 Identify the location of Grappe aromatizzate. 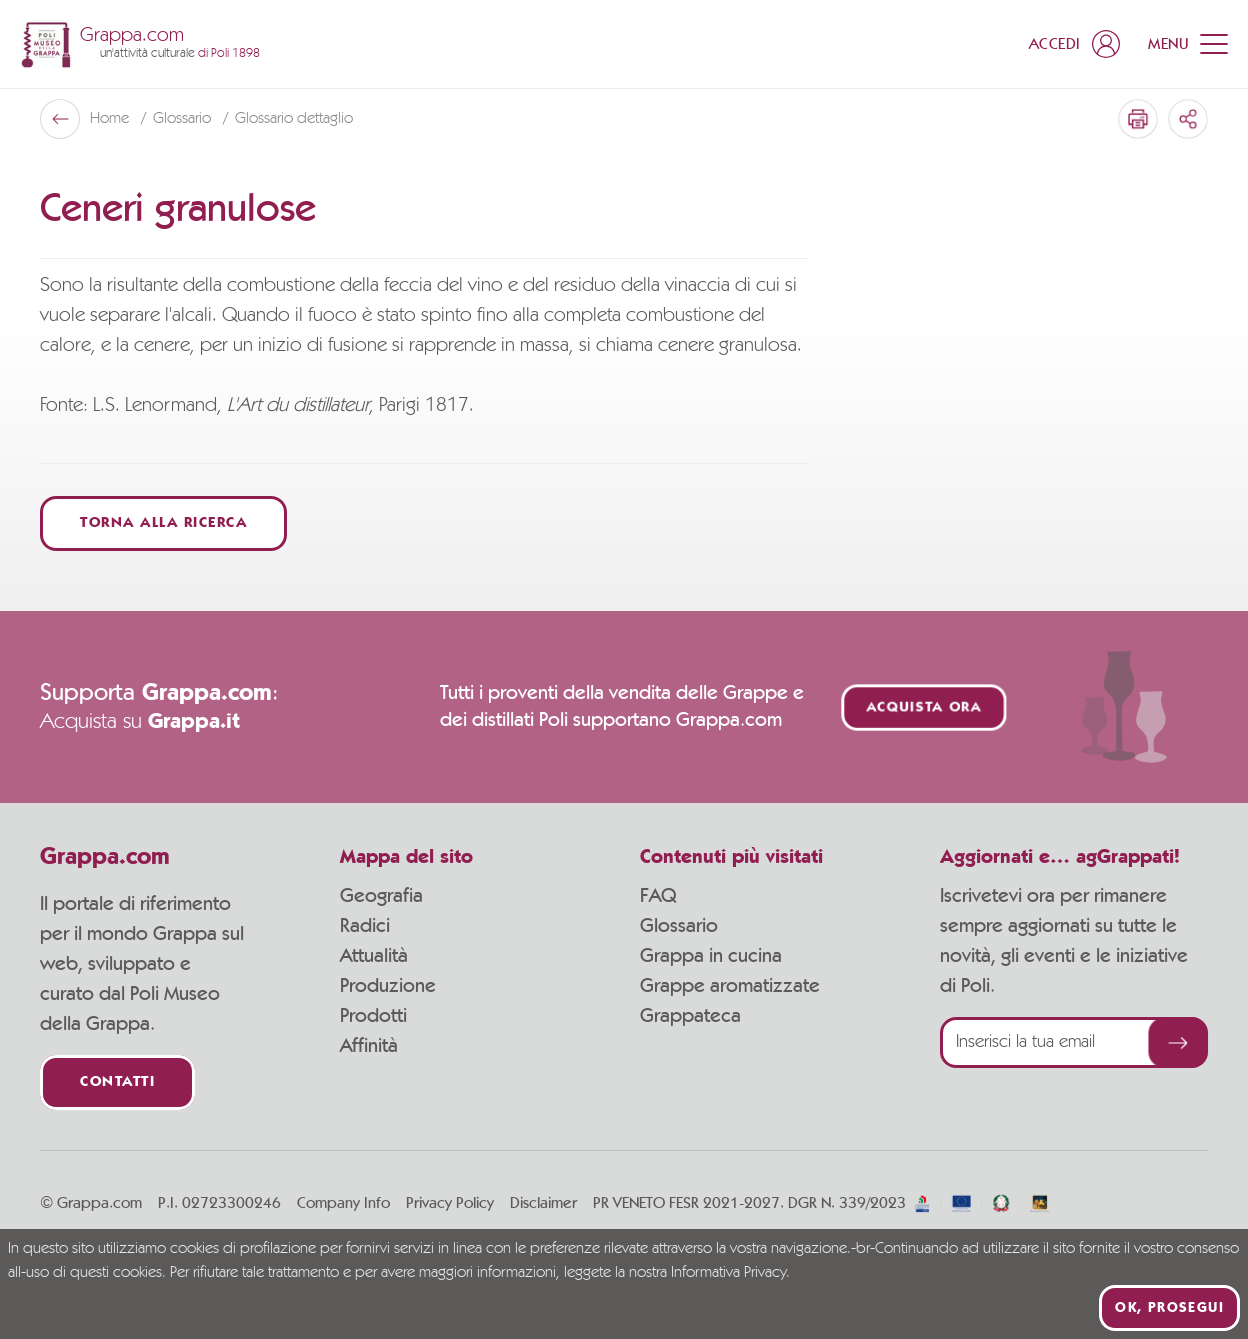
(730, 986).